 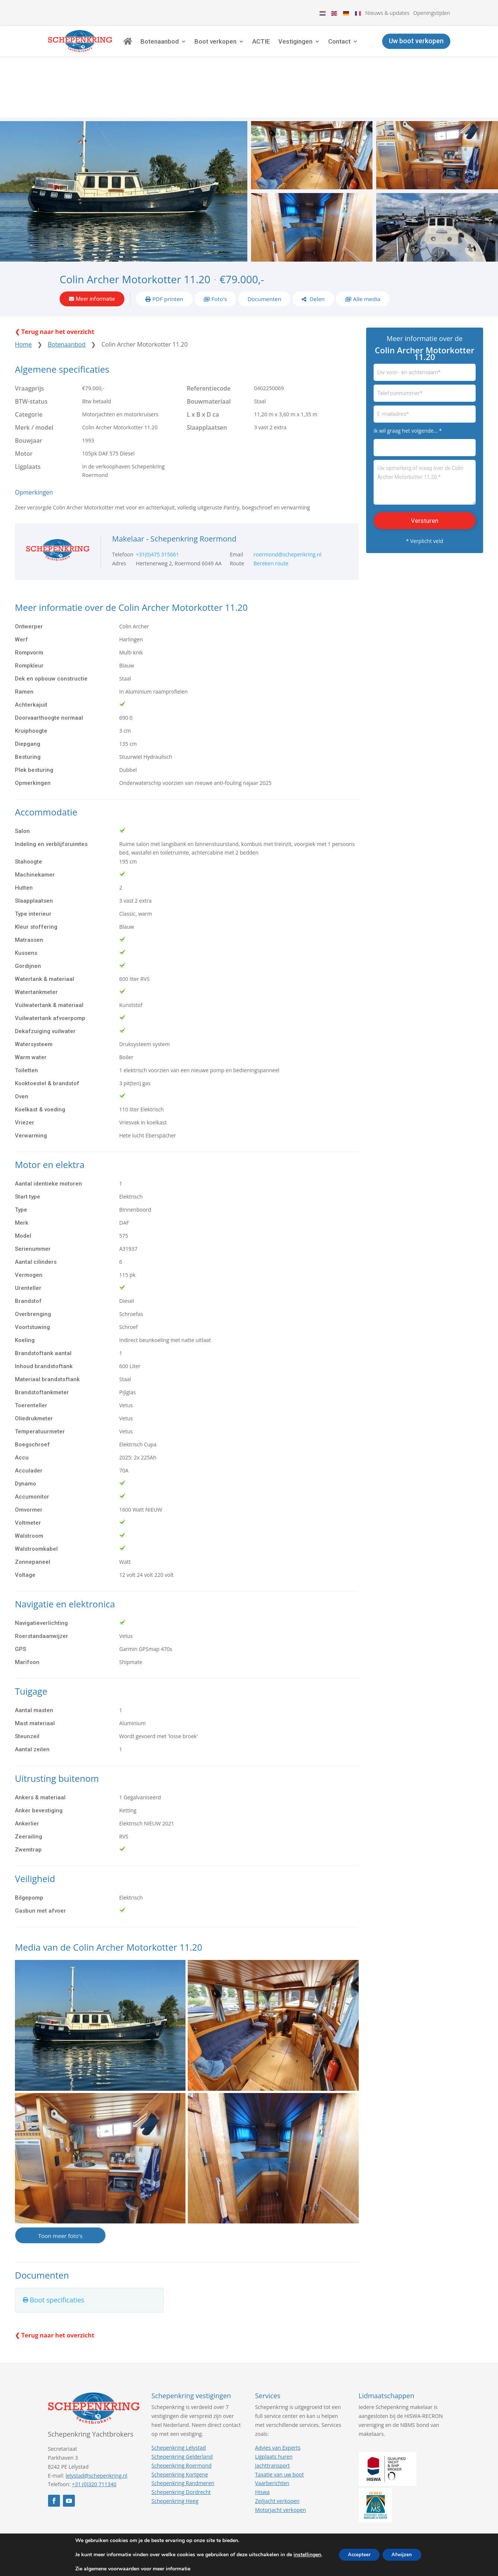 I want to click on +31(0)475 315661, so click(x=157, y=507).